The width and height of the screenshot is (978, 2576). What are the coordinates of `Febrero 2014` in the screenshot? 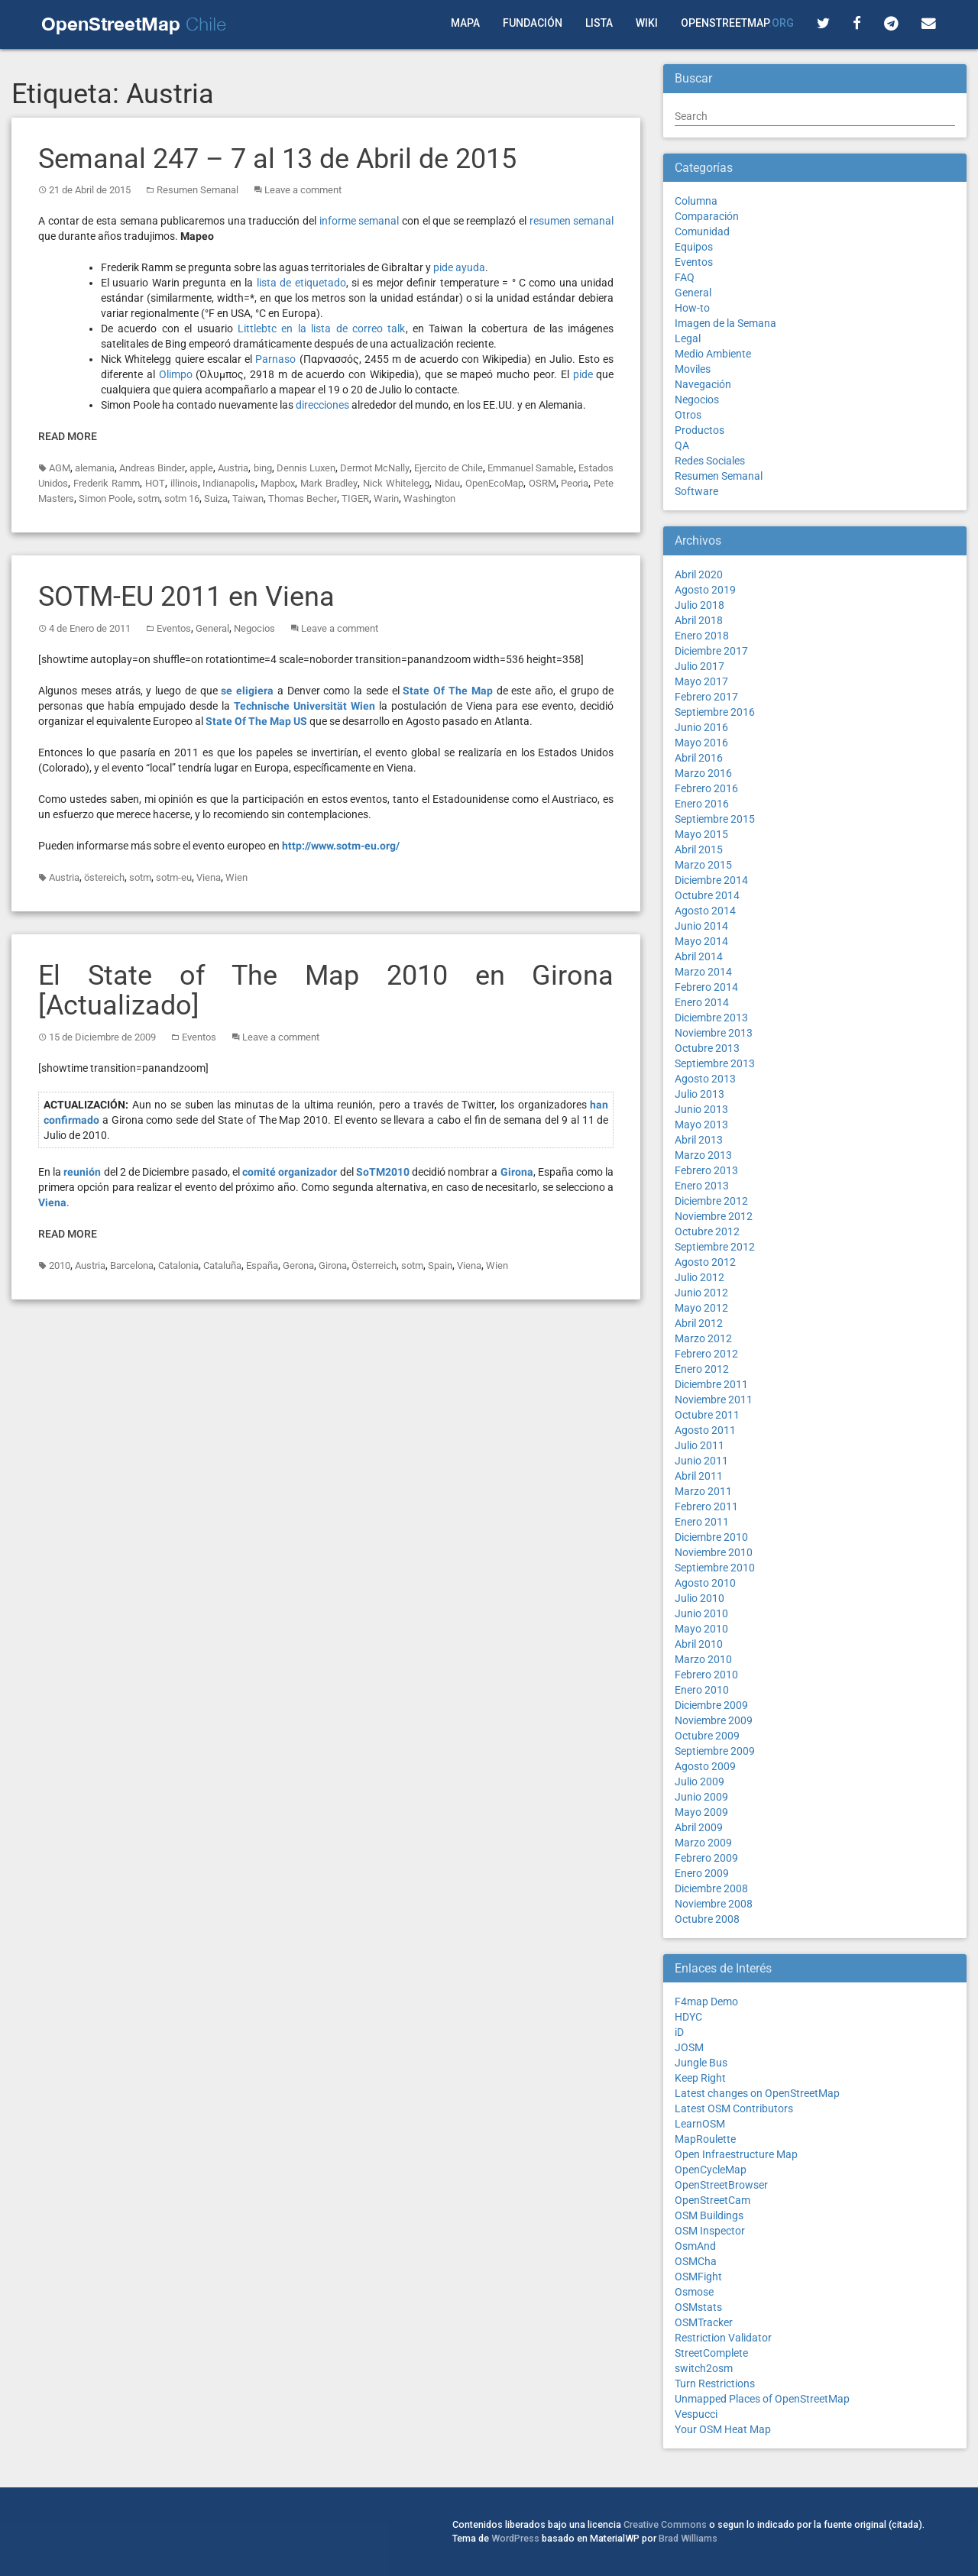 It's located at (706, 987).